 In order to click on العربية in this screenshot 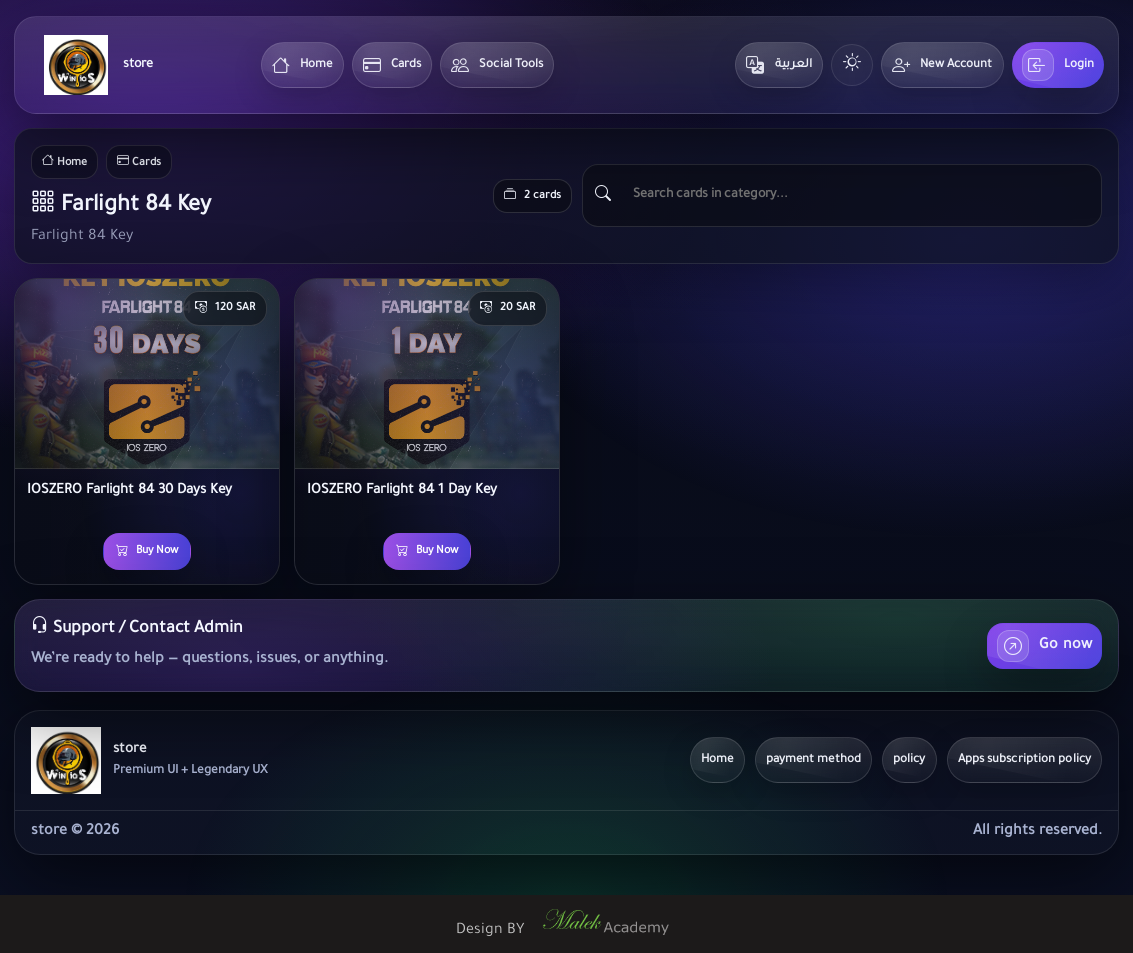, I will do `click(779, 65)`.